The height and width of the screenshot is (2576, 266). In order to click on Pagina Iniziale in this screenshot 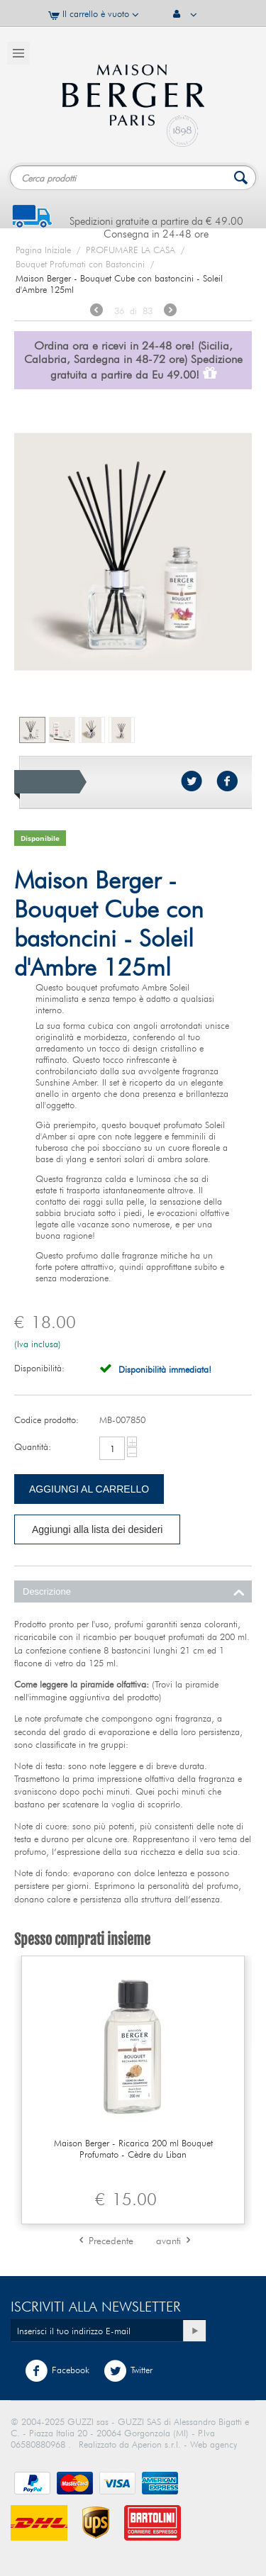, I will do `click(43, 249)`.